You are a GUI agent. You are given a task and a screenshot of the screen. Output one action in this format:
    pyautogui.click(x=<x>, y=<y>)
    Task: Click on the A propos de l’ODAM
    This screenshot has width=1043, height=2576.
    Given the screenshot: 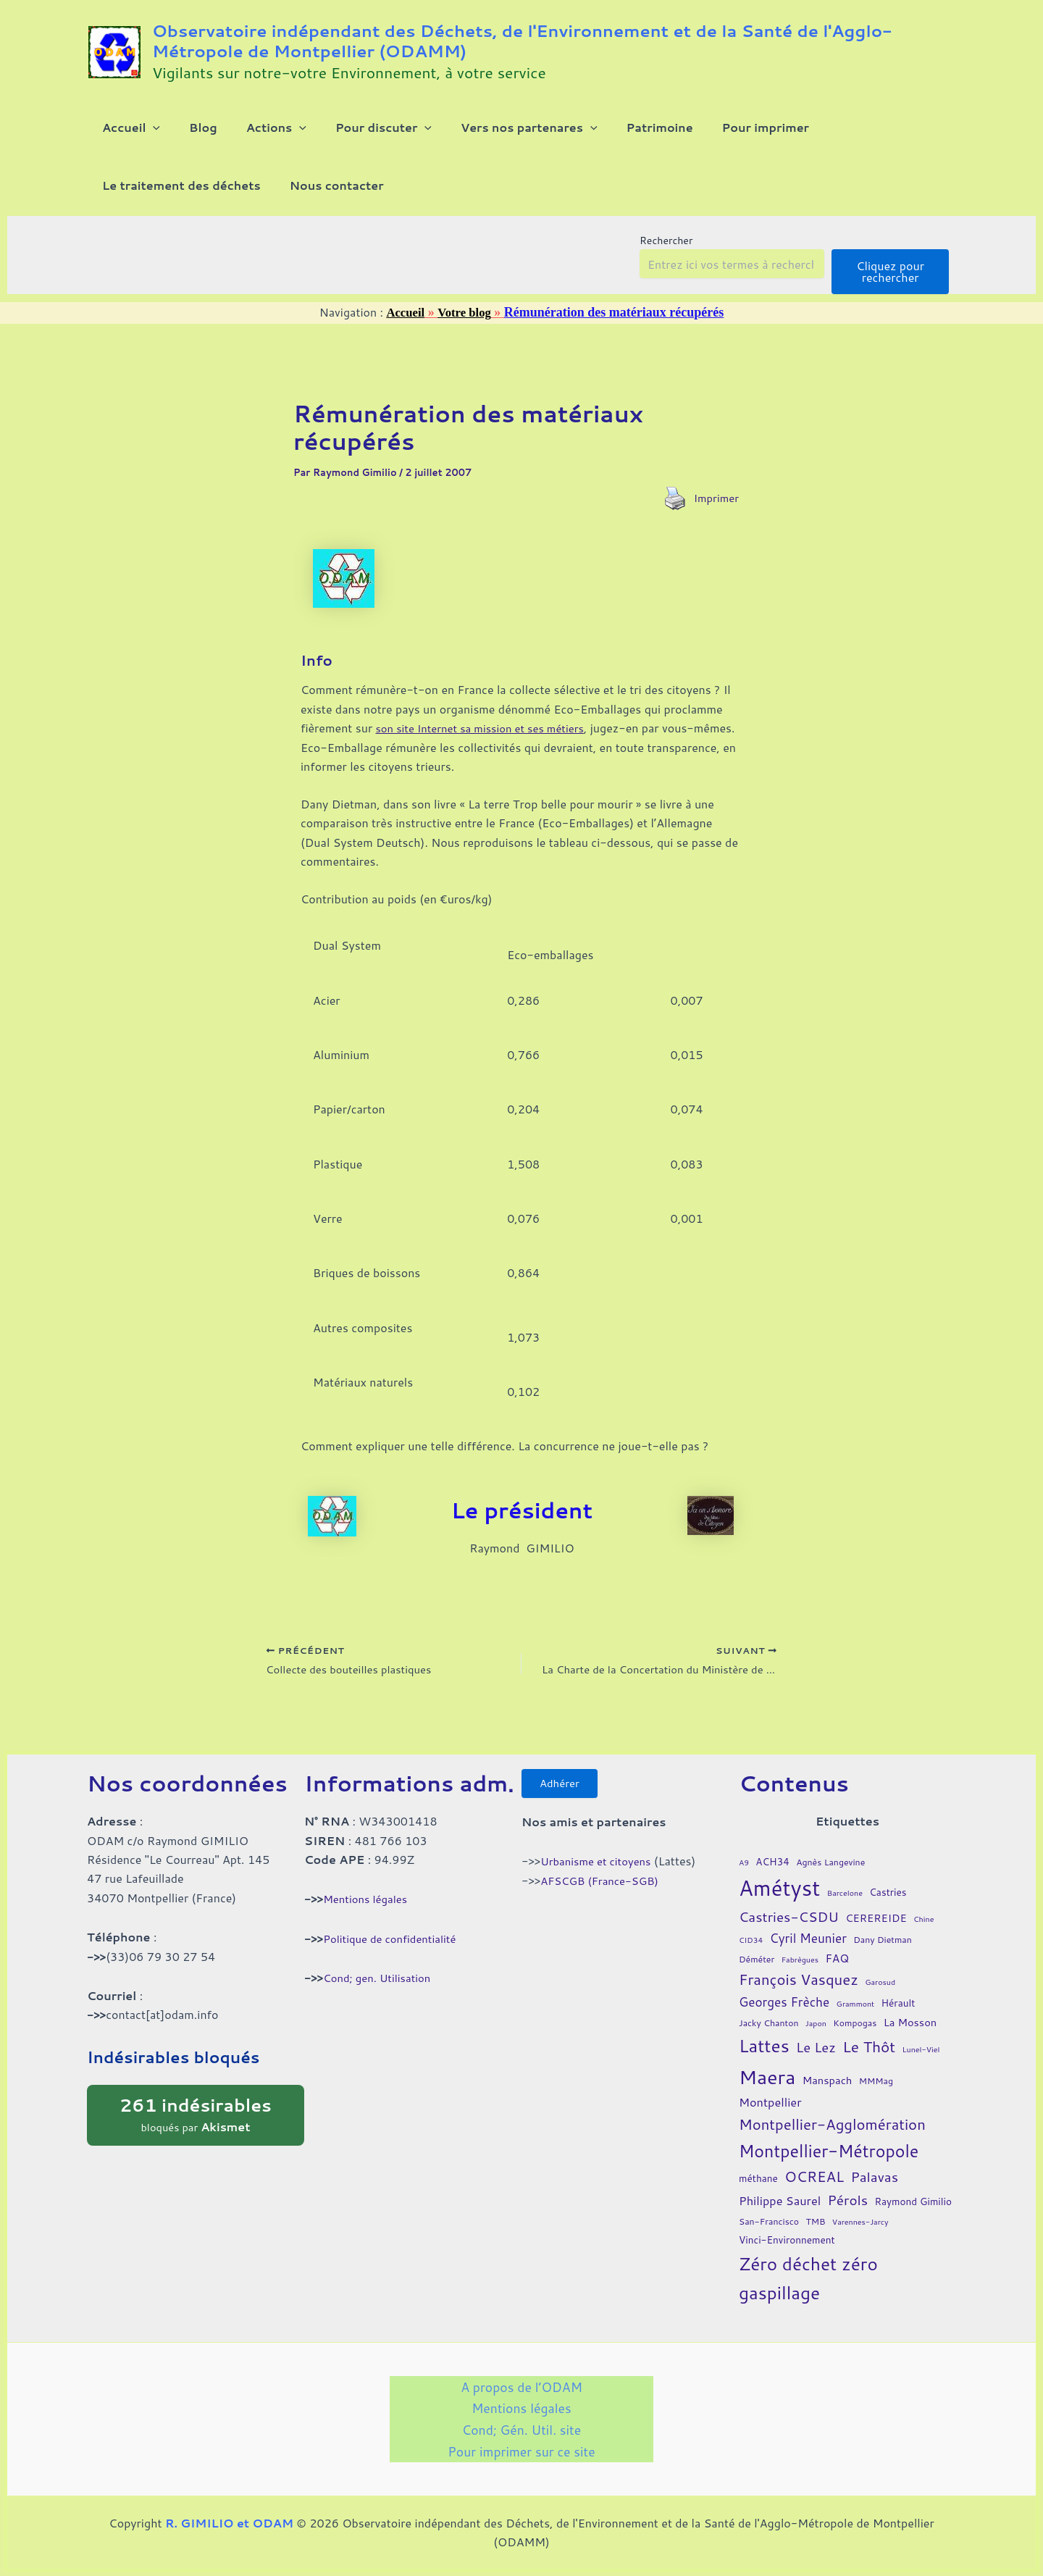 What is the action you would take?
    pyautogui.click(x=466, y=2398)
    